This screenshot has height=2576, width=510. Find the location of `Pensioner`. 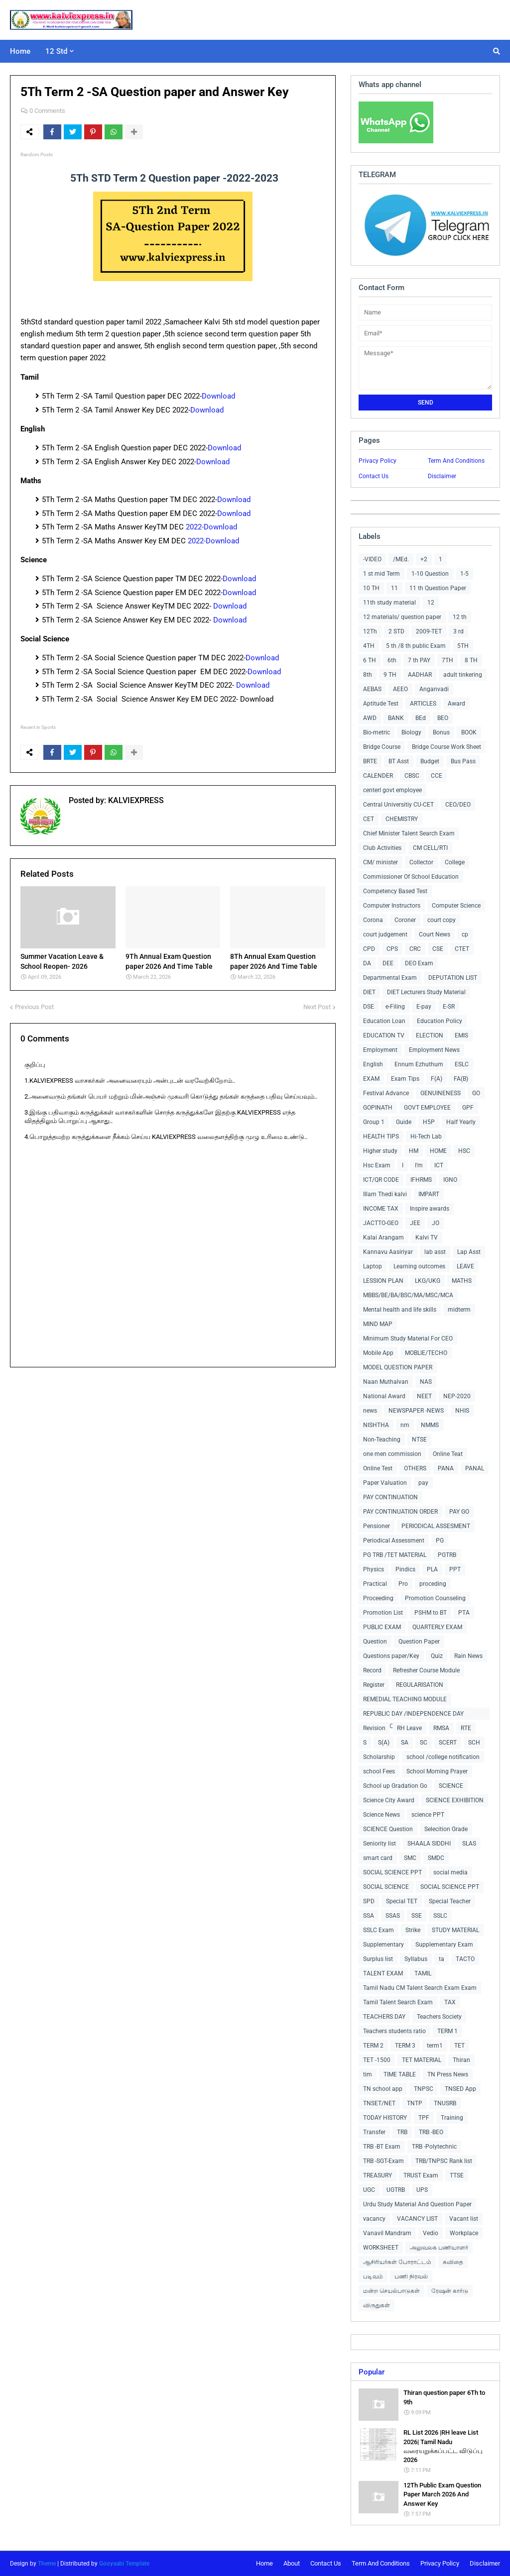

Pensioner is located at coordinates (376, 1526).